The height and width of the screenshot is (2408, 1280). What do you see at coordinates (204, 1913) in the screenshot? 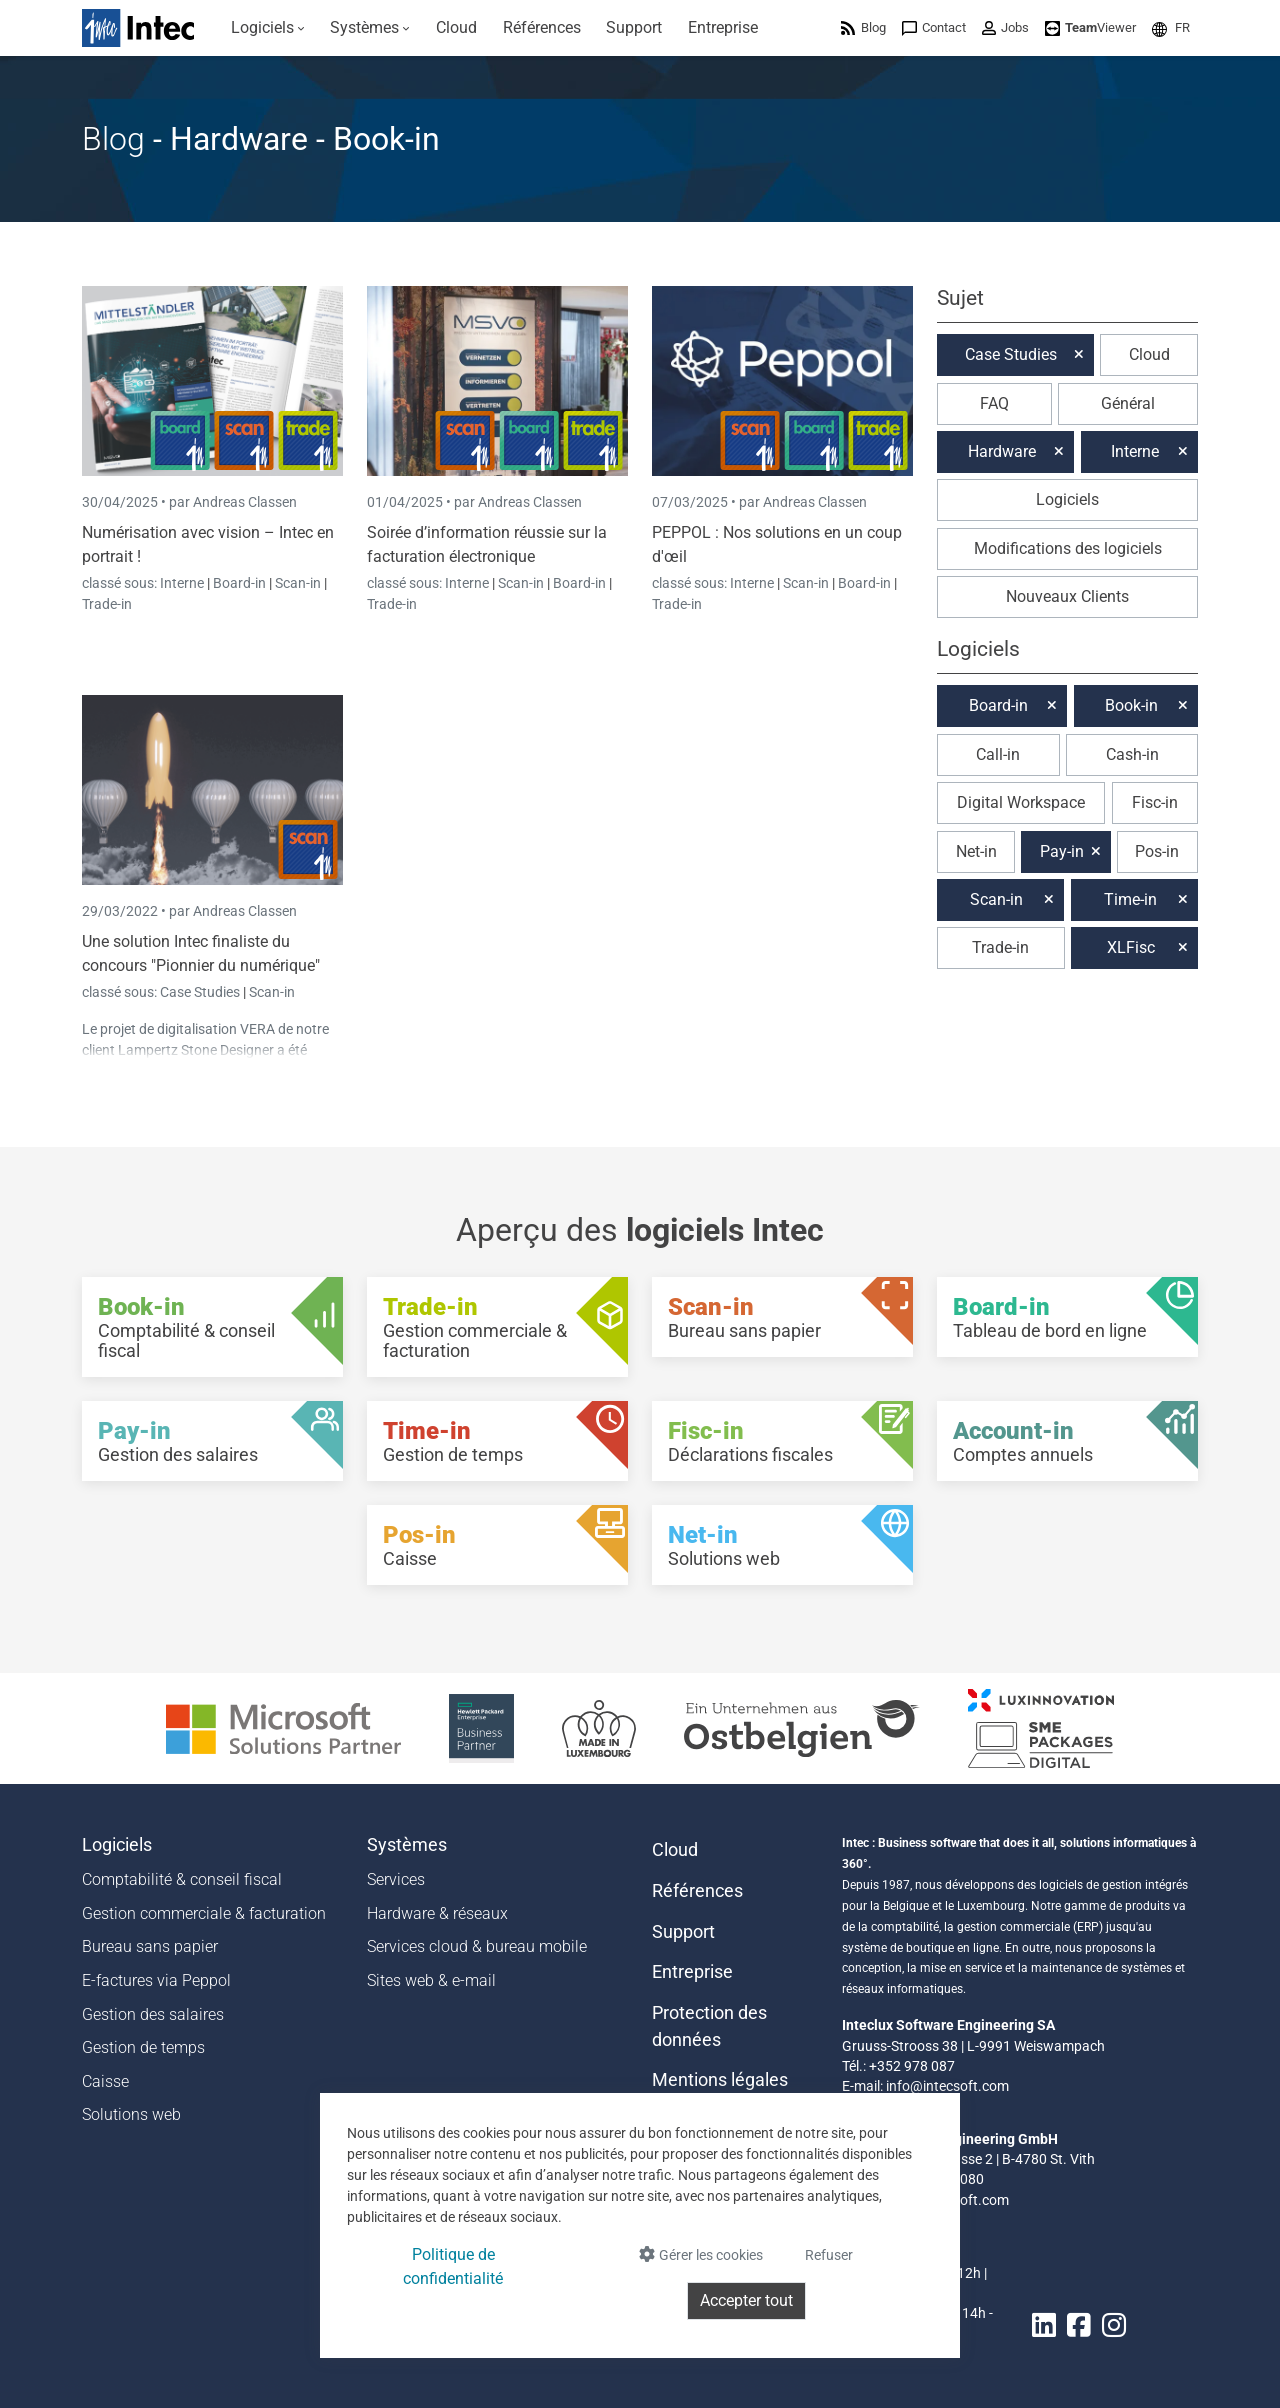
I see `Gestion commerciale & facturation` at bounding box center [204, 1913].